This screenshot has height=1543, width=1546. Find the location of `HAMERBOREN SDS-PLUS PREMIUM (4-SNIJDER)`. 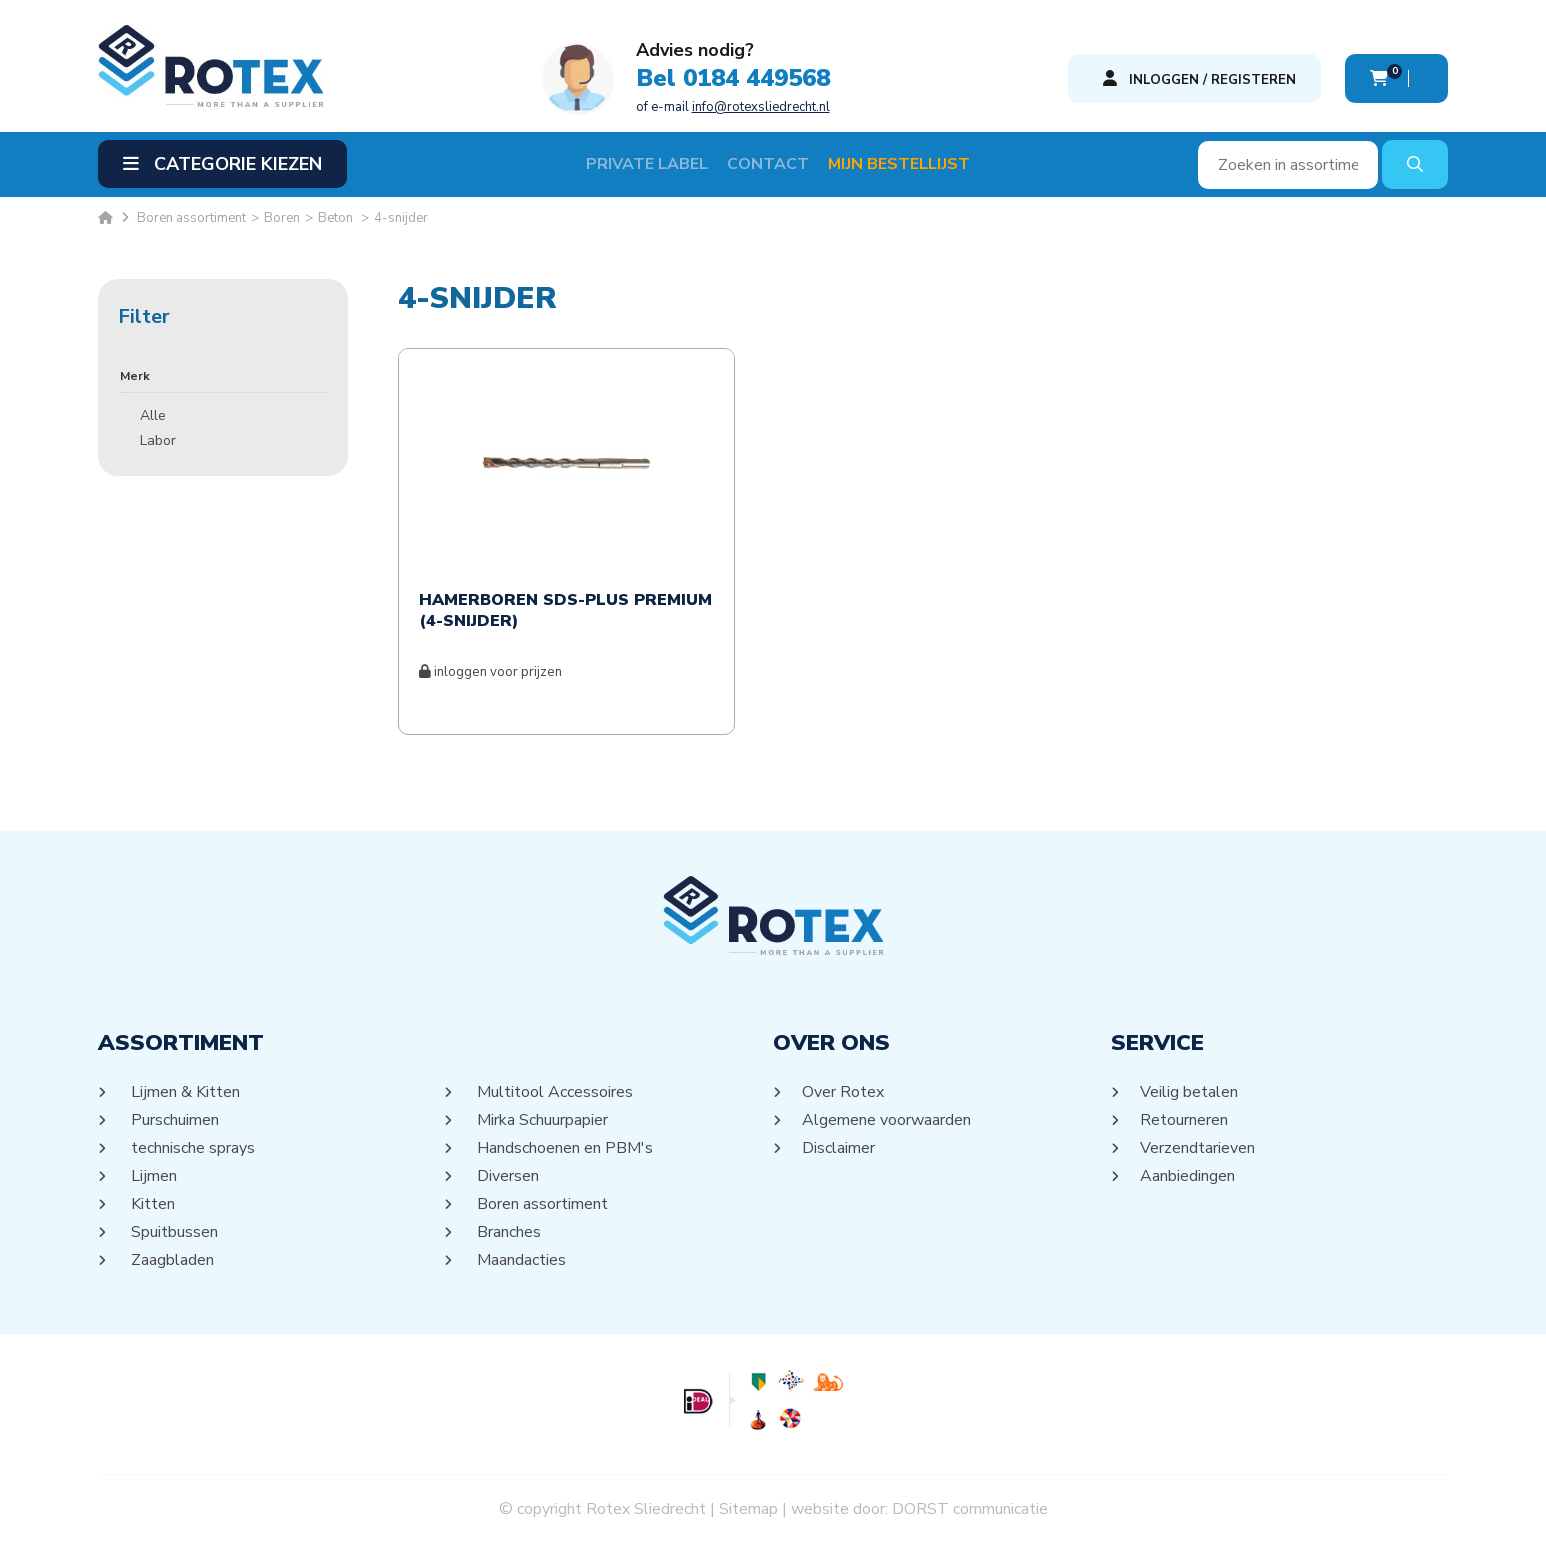

HAMERBOREN SDS-PLUS PREMIUM (4-SNIJDER) is located at coordinates (565, 611).